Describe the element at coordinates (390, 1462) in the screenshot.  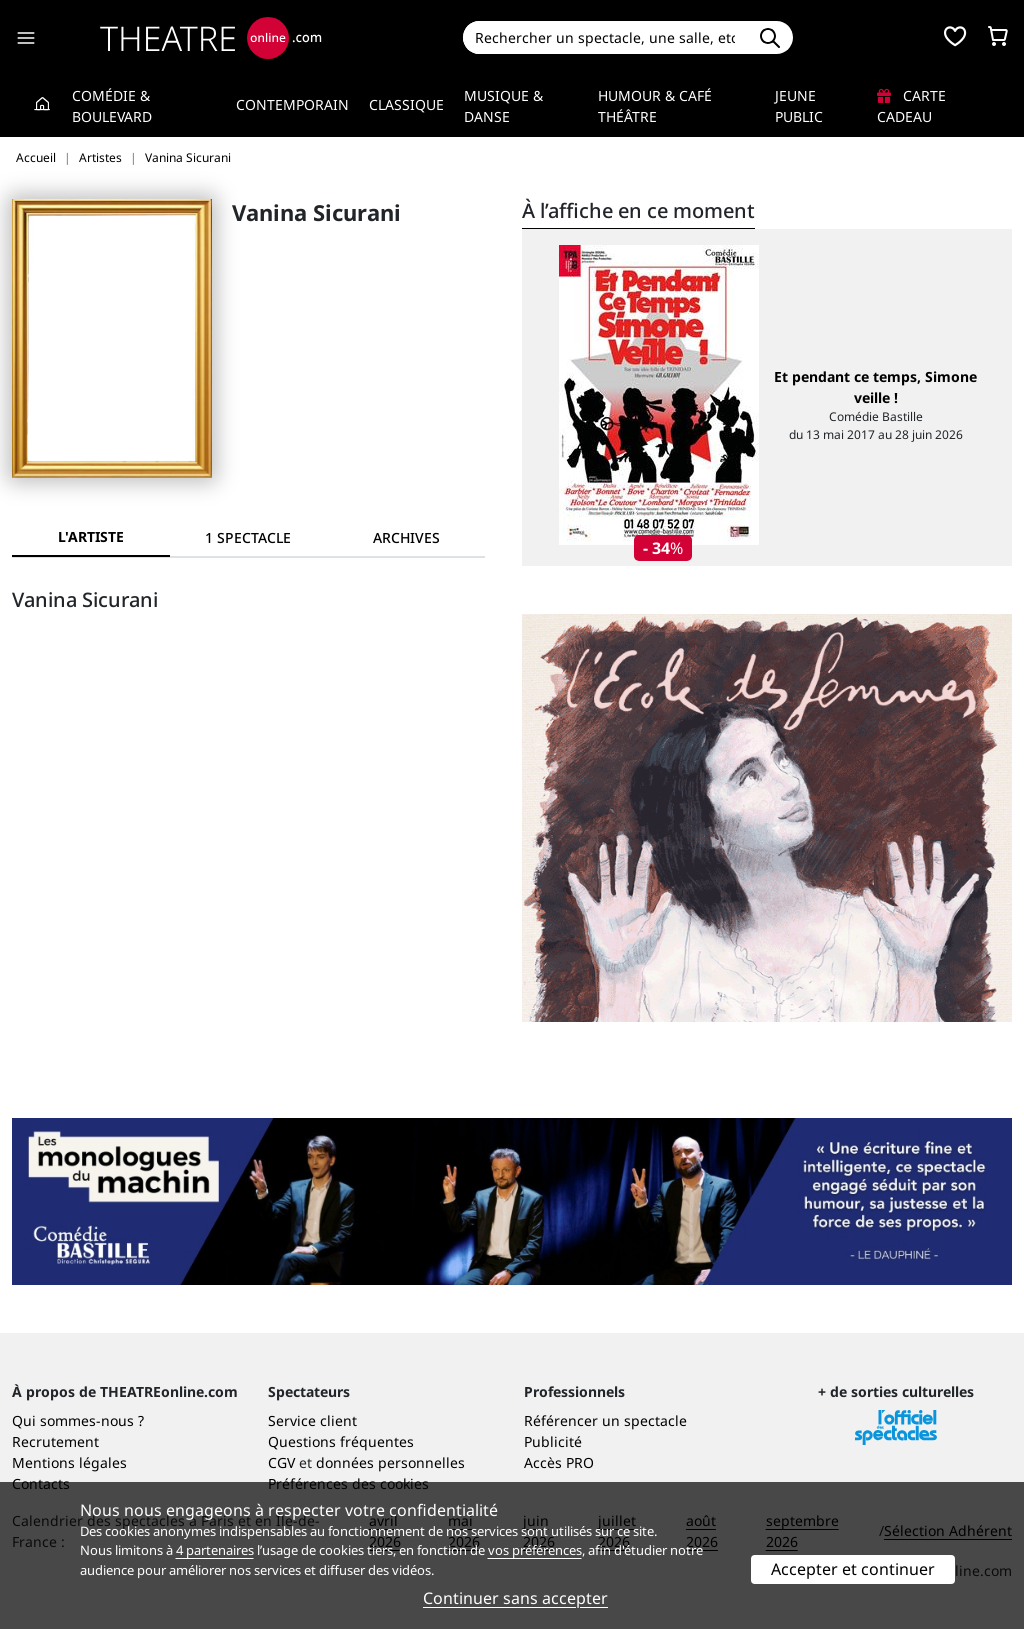
I see `données personnelles` at that location.